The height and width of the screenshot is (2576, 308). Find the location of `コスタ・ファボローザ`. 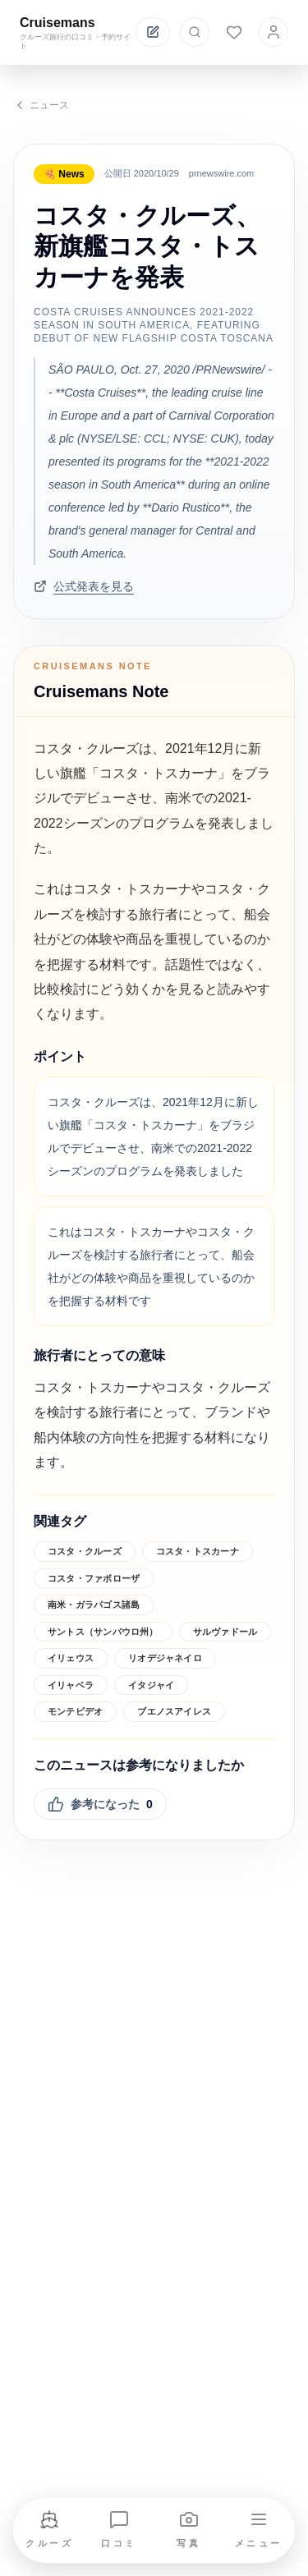

コスタ・ファボローザ is located at coordinates (94, 1578).